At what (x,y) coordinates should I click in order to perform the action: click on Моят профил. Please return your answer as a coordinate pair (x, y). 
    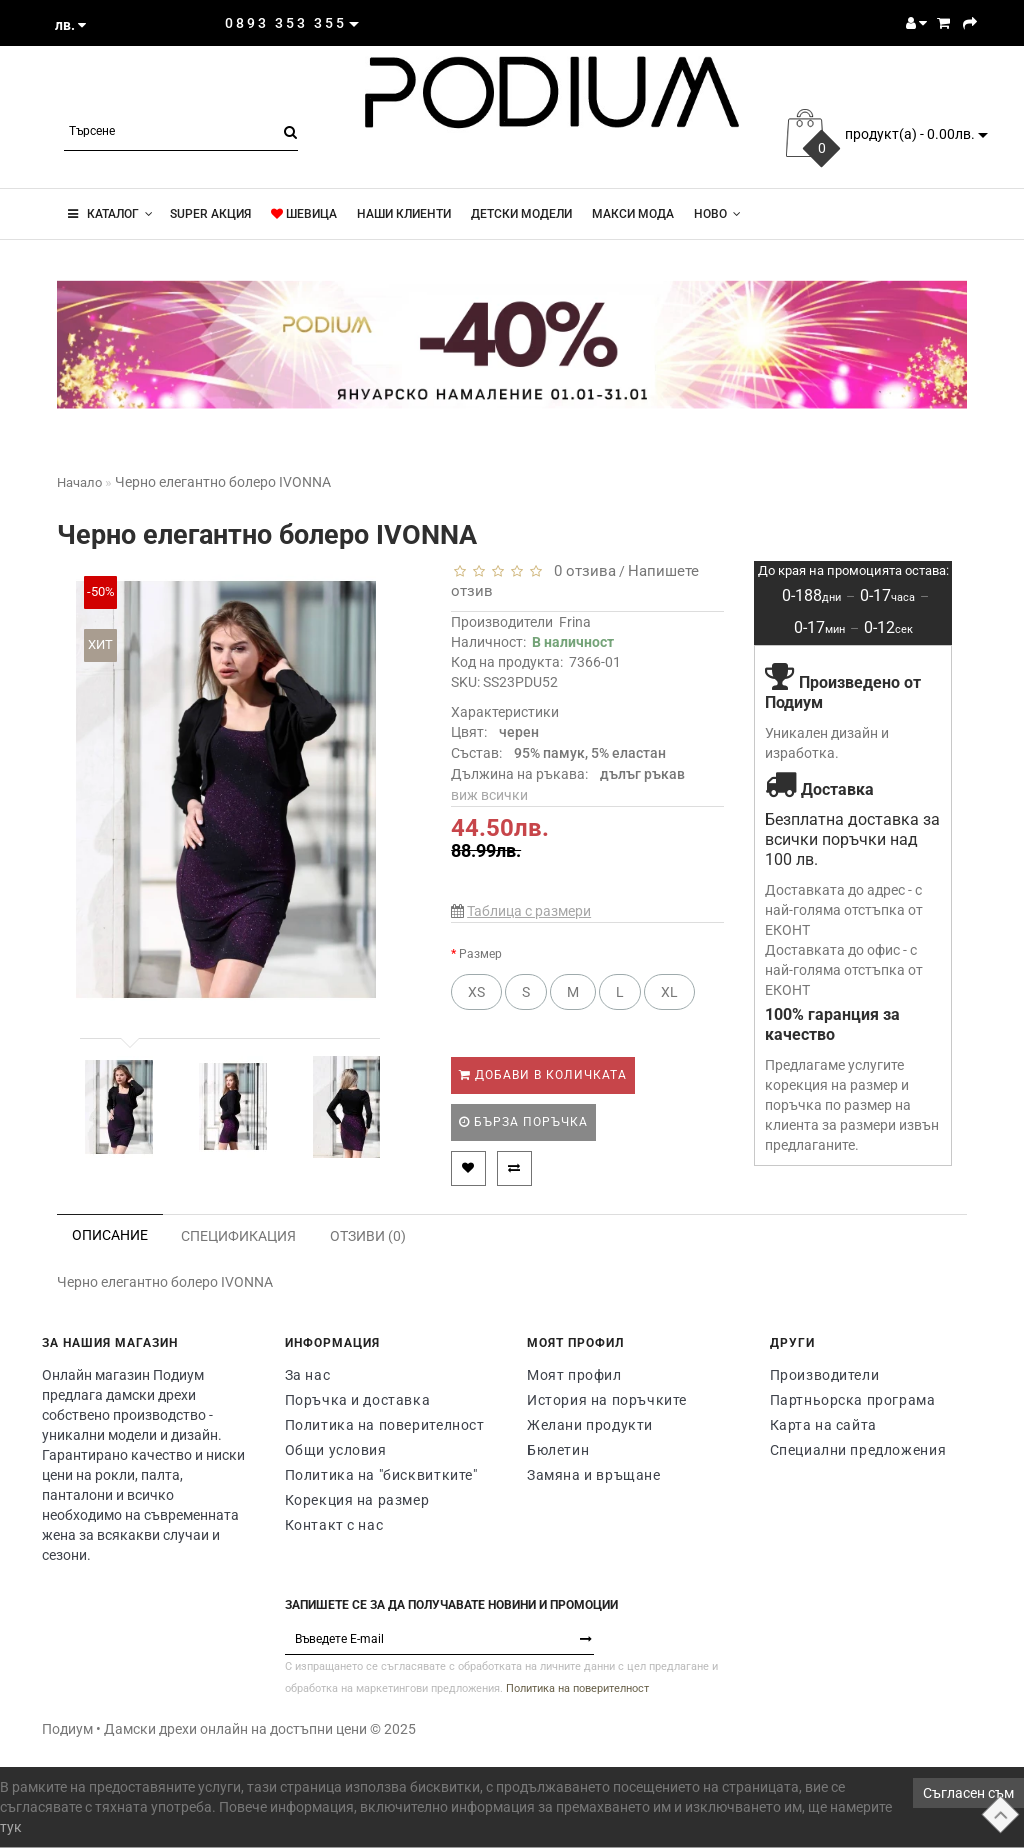
    Looking at the image, I should click on (574, 1375).